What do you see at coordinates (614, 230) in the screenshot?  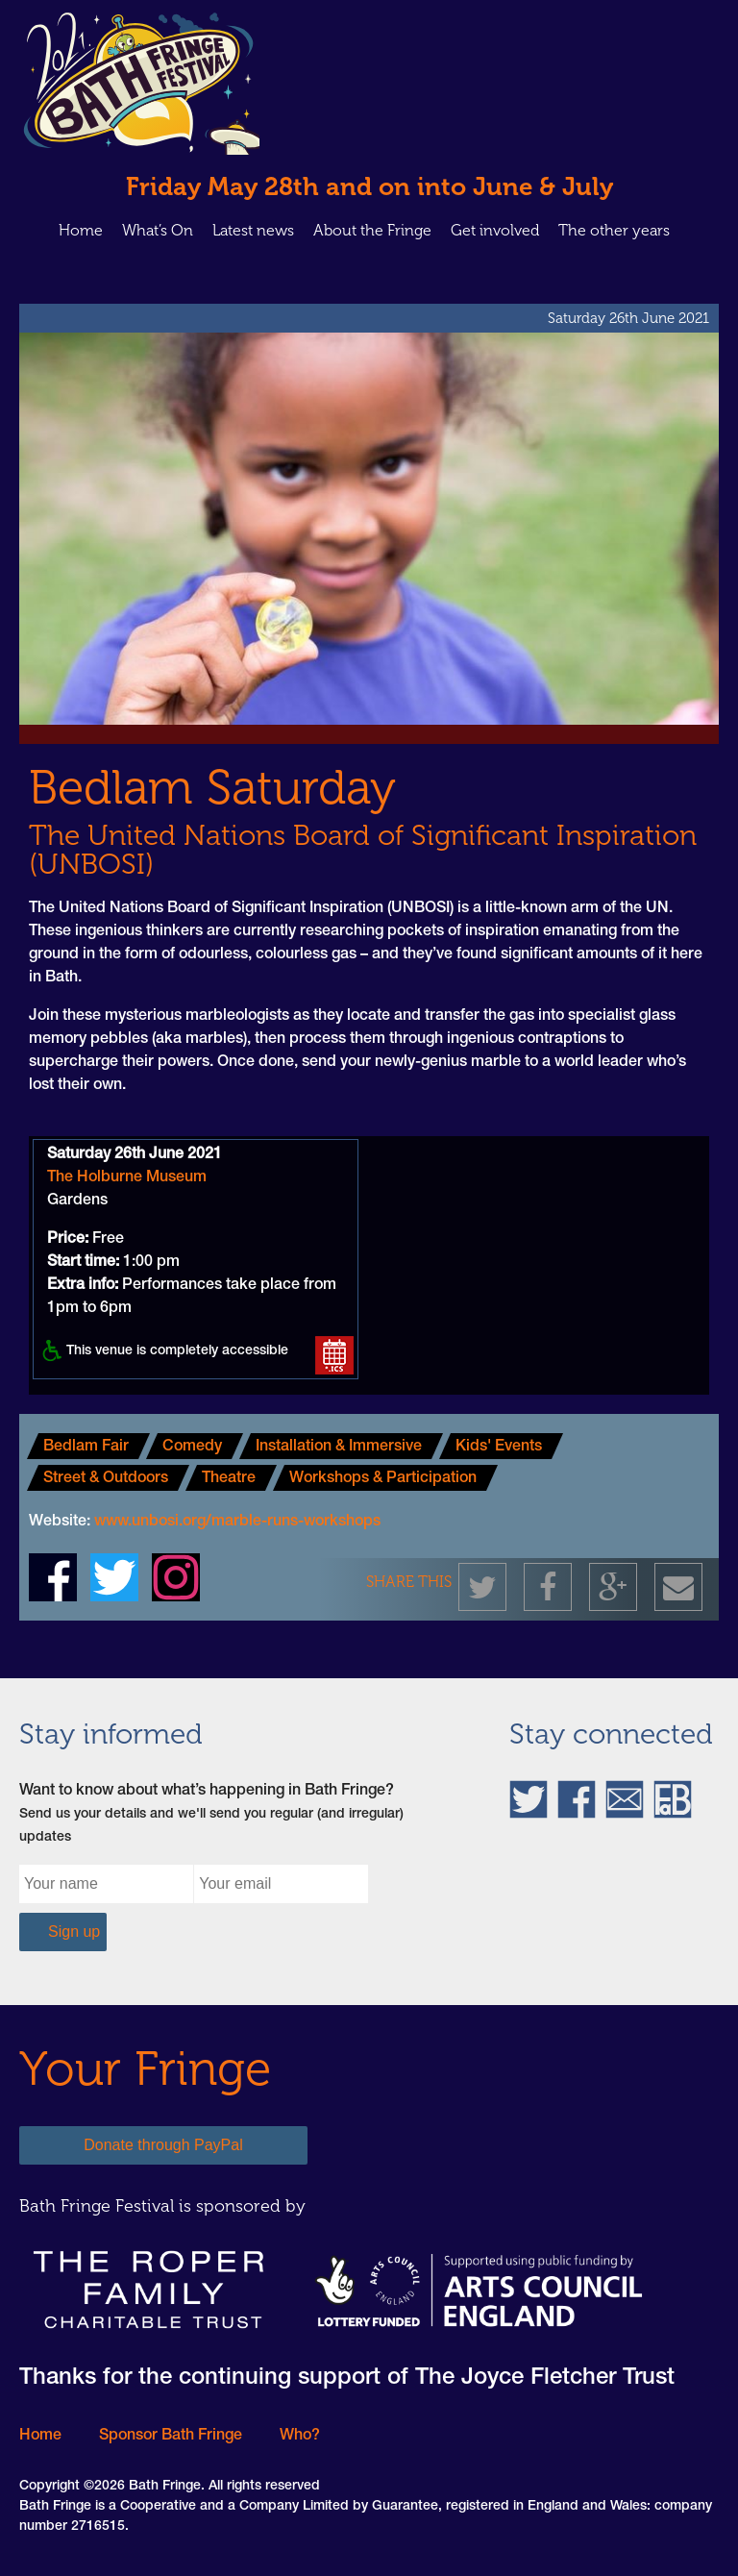 I see `The other years` at bounding box center [614, 230].